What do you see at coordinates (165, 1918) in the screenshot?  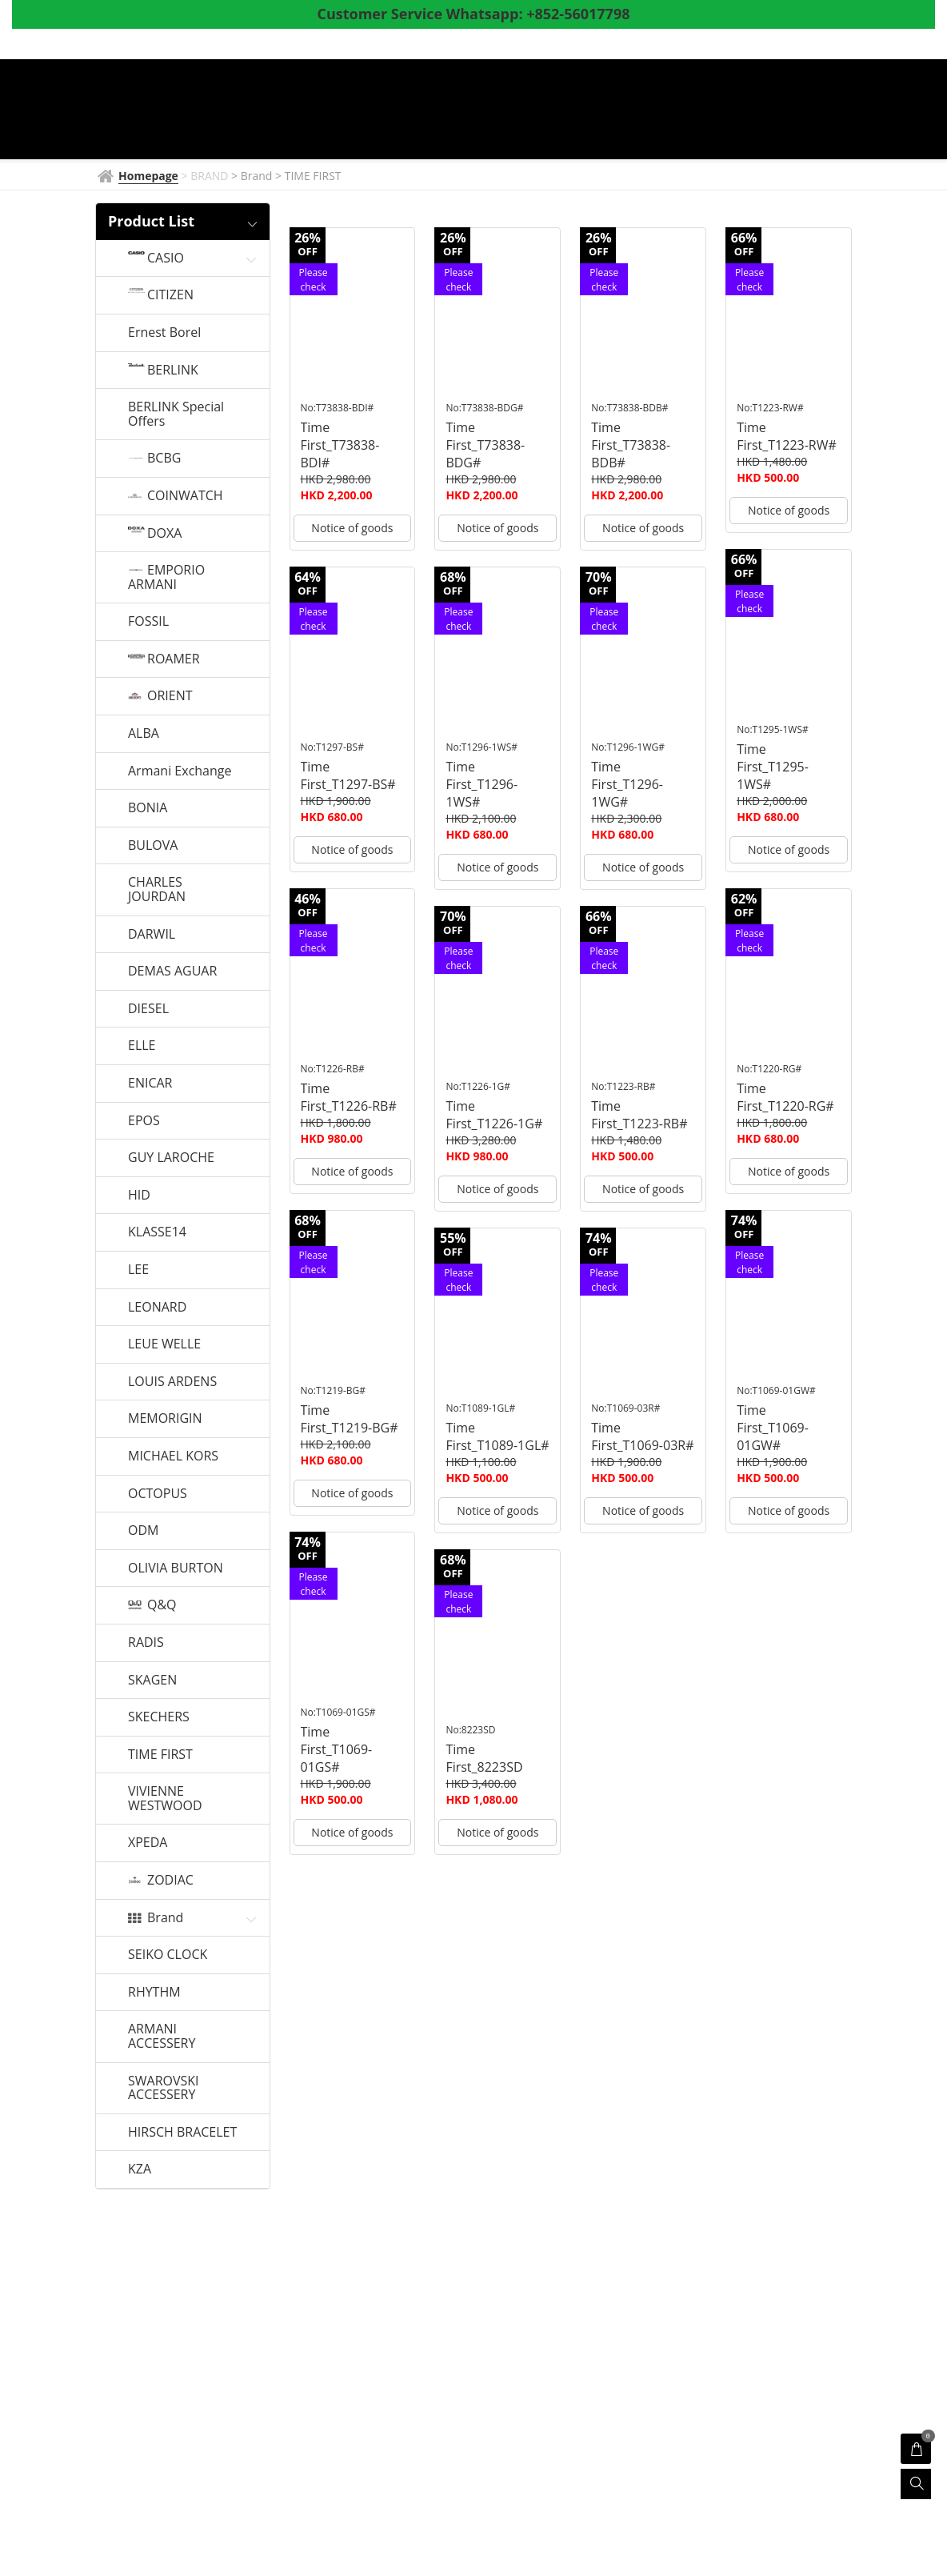 I see `Brand` at bounding box center [165, 1918].